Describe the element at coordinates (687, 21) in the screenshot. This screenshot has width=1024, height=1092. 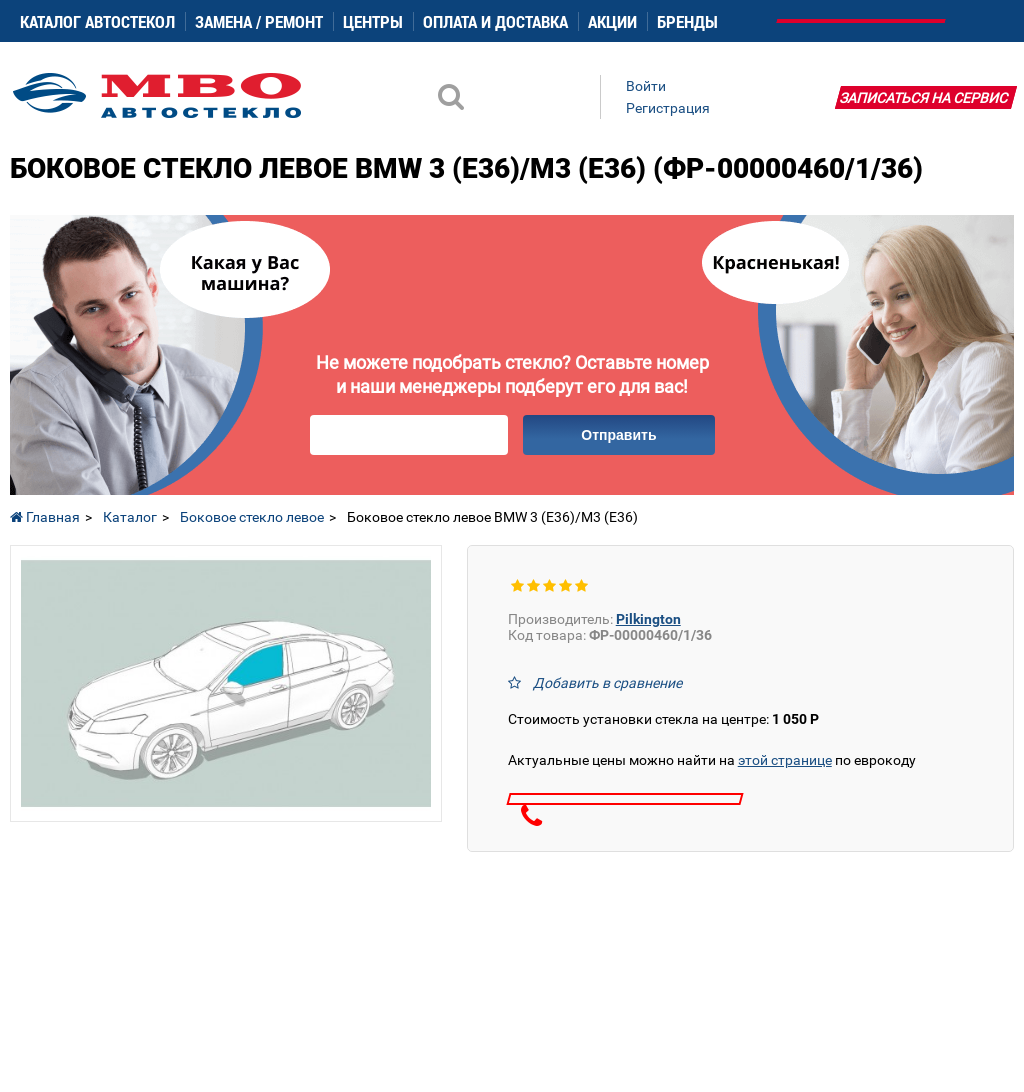
I see `Бренды` at that location.